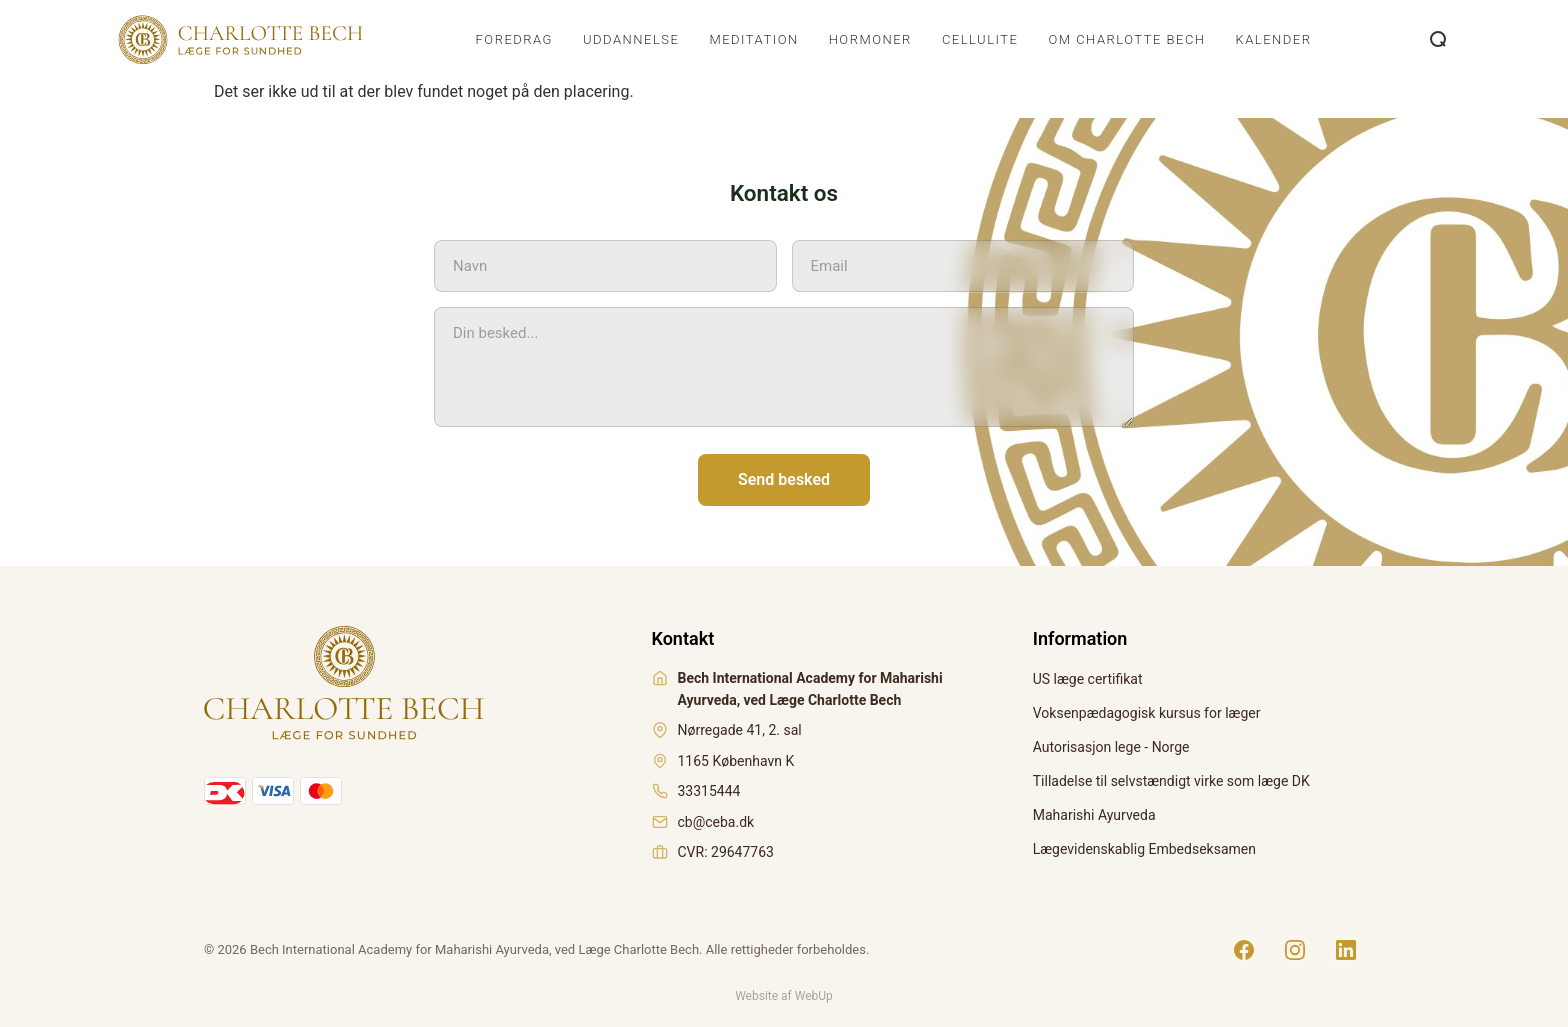  I want to click on Foredrag, so click(514, 39).